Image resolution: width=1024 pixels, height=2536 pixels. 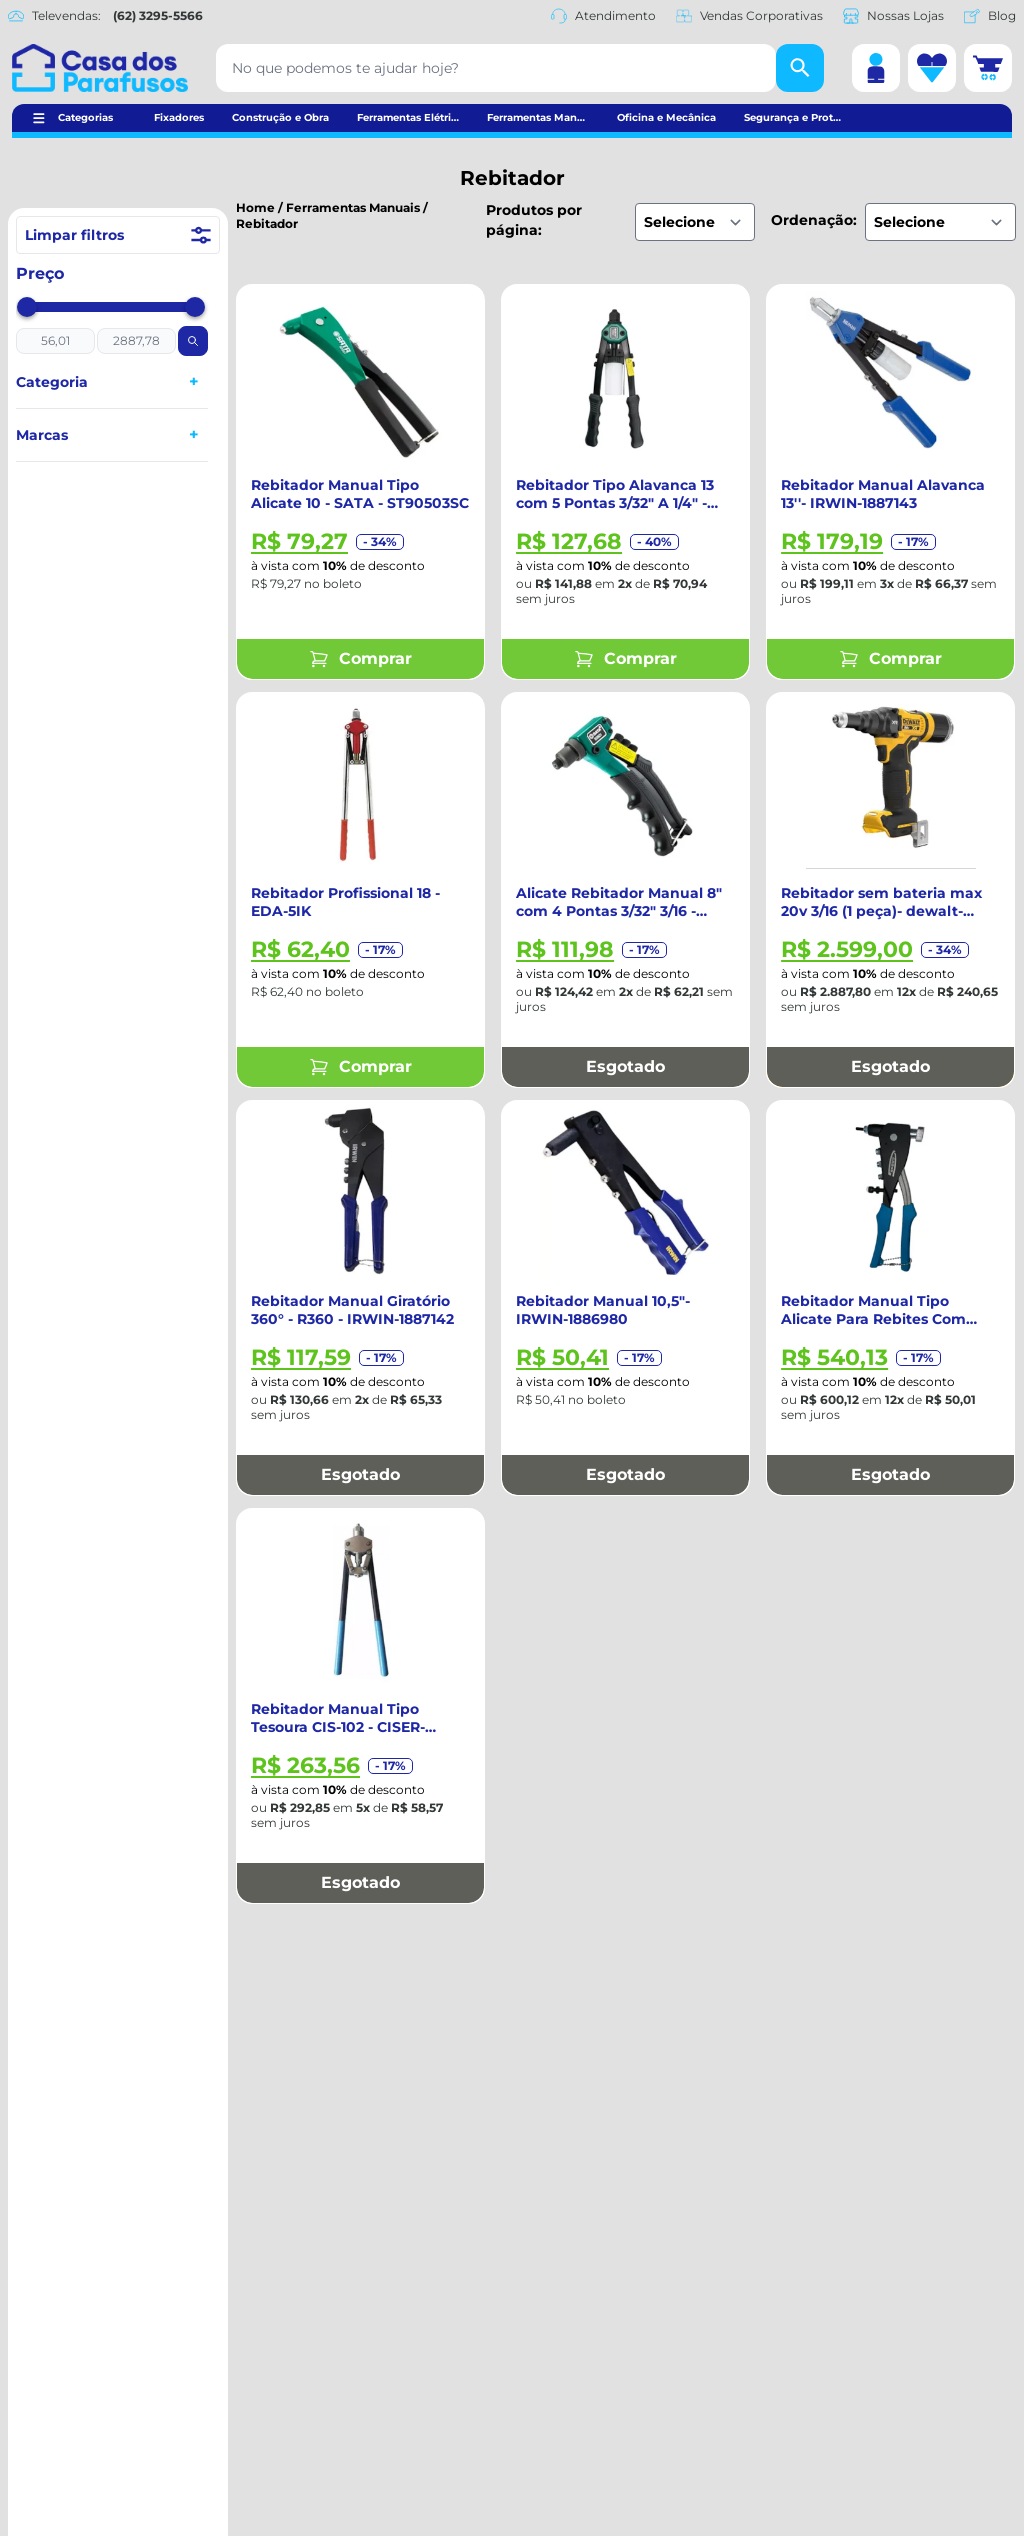 I want to click on Atendimento, so click(x=603, y=16).